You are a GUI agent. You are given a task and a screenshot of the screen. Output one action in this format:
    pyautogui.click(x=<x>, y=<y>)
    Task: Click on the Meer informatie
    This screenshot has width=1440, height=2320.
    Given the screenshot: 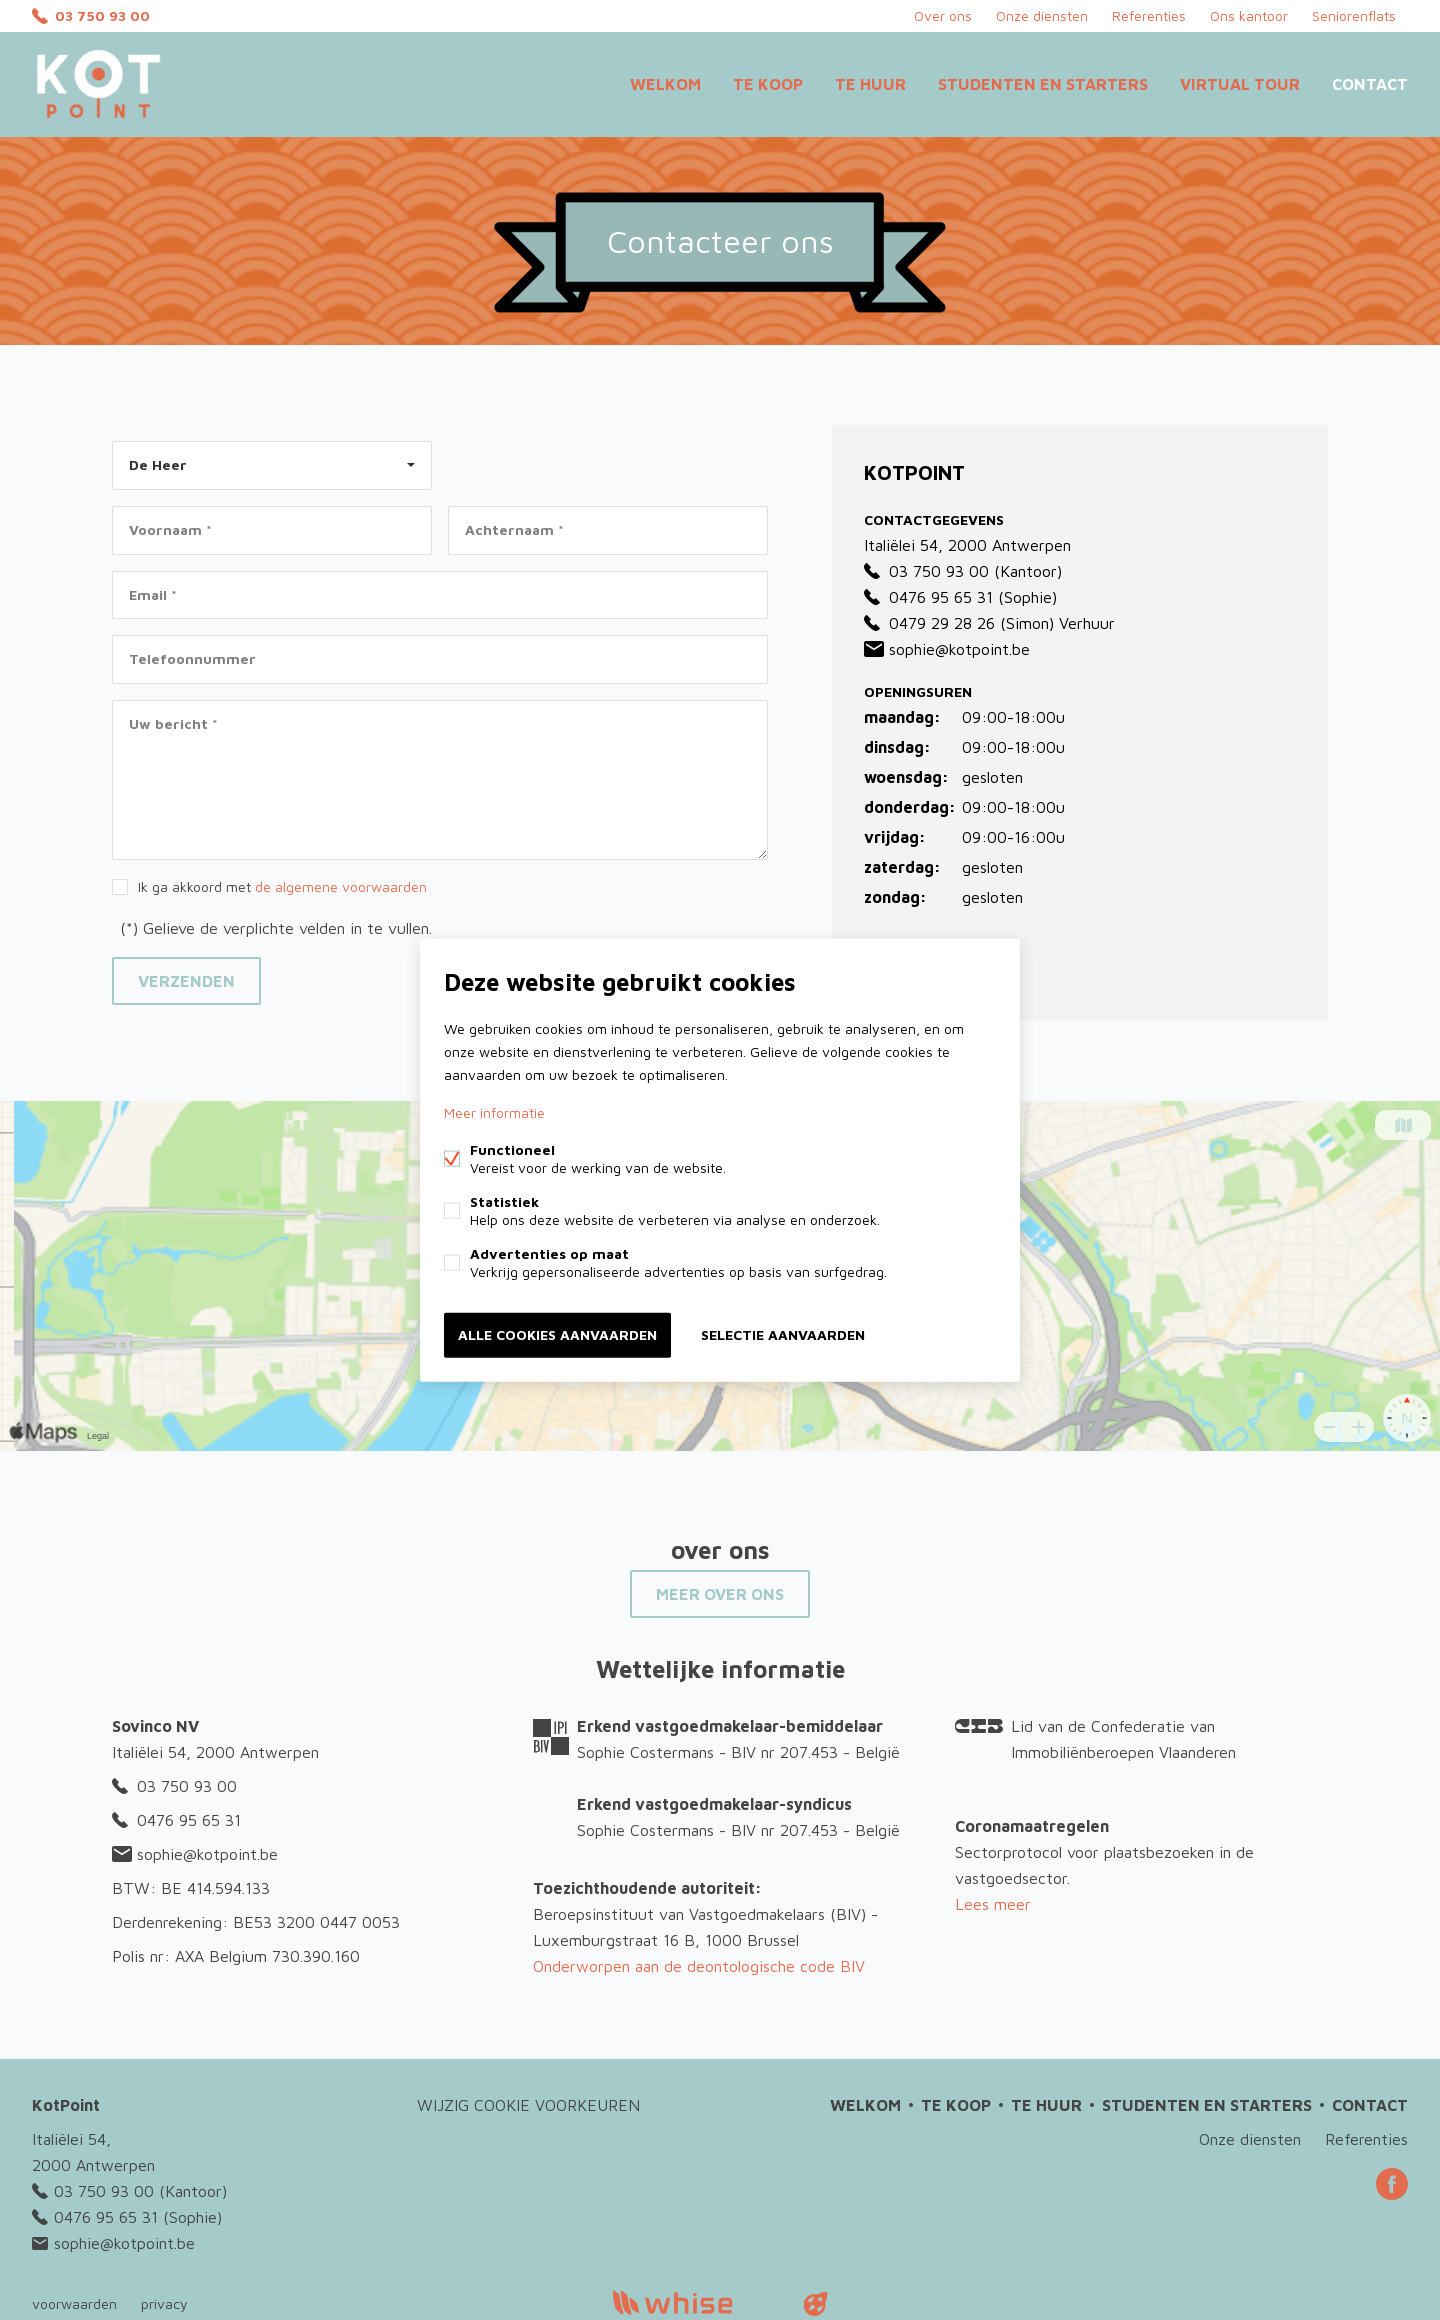 What is the action you would take?
    pyautogui.click(x=494, y=1112)
    